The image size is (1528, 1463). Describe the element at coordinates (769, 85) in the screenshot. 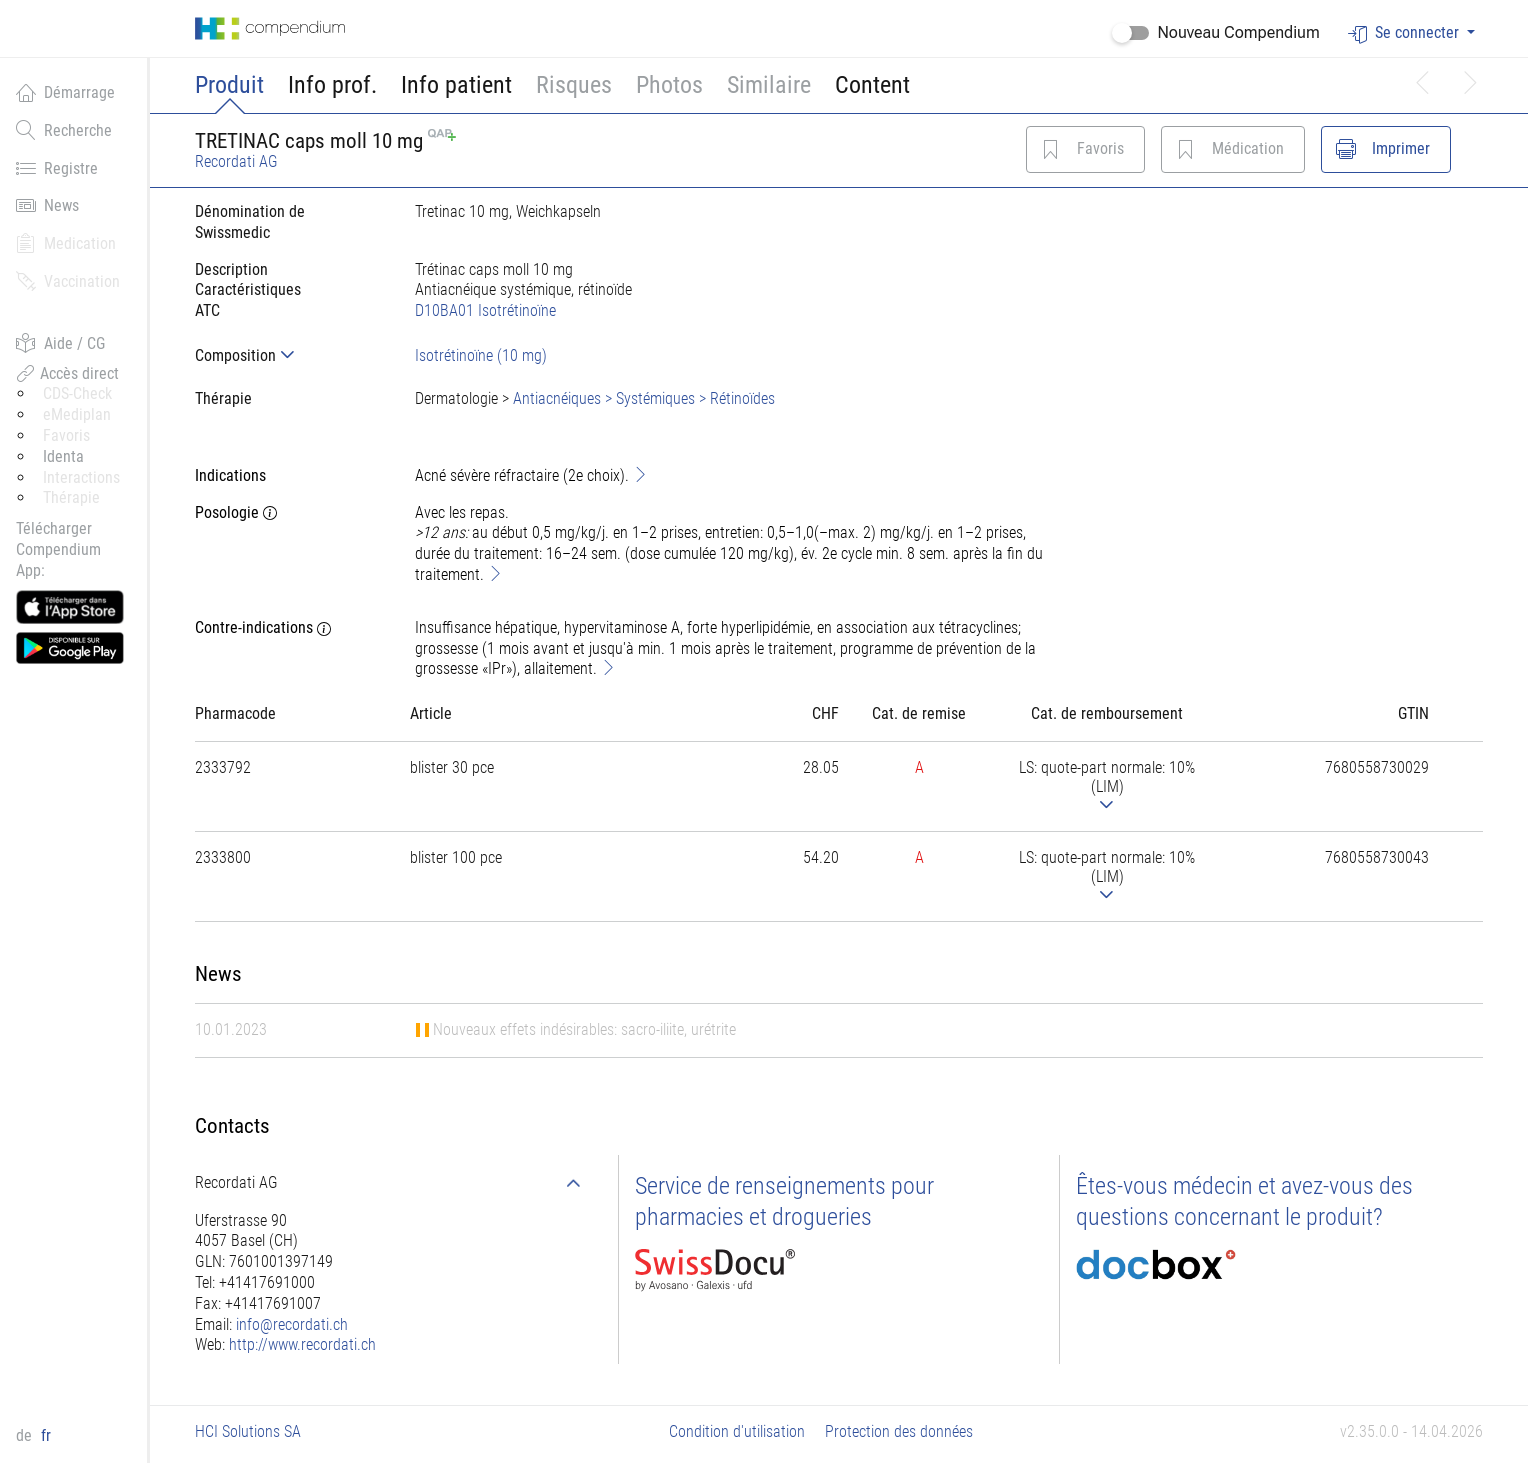

I see `Similaire [button]` at that location.